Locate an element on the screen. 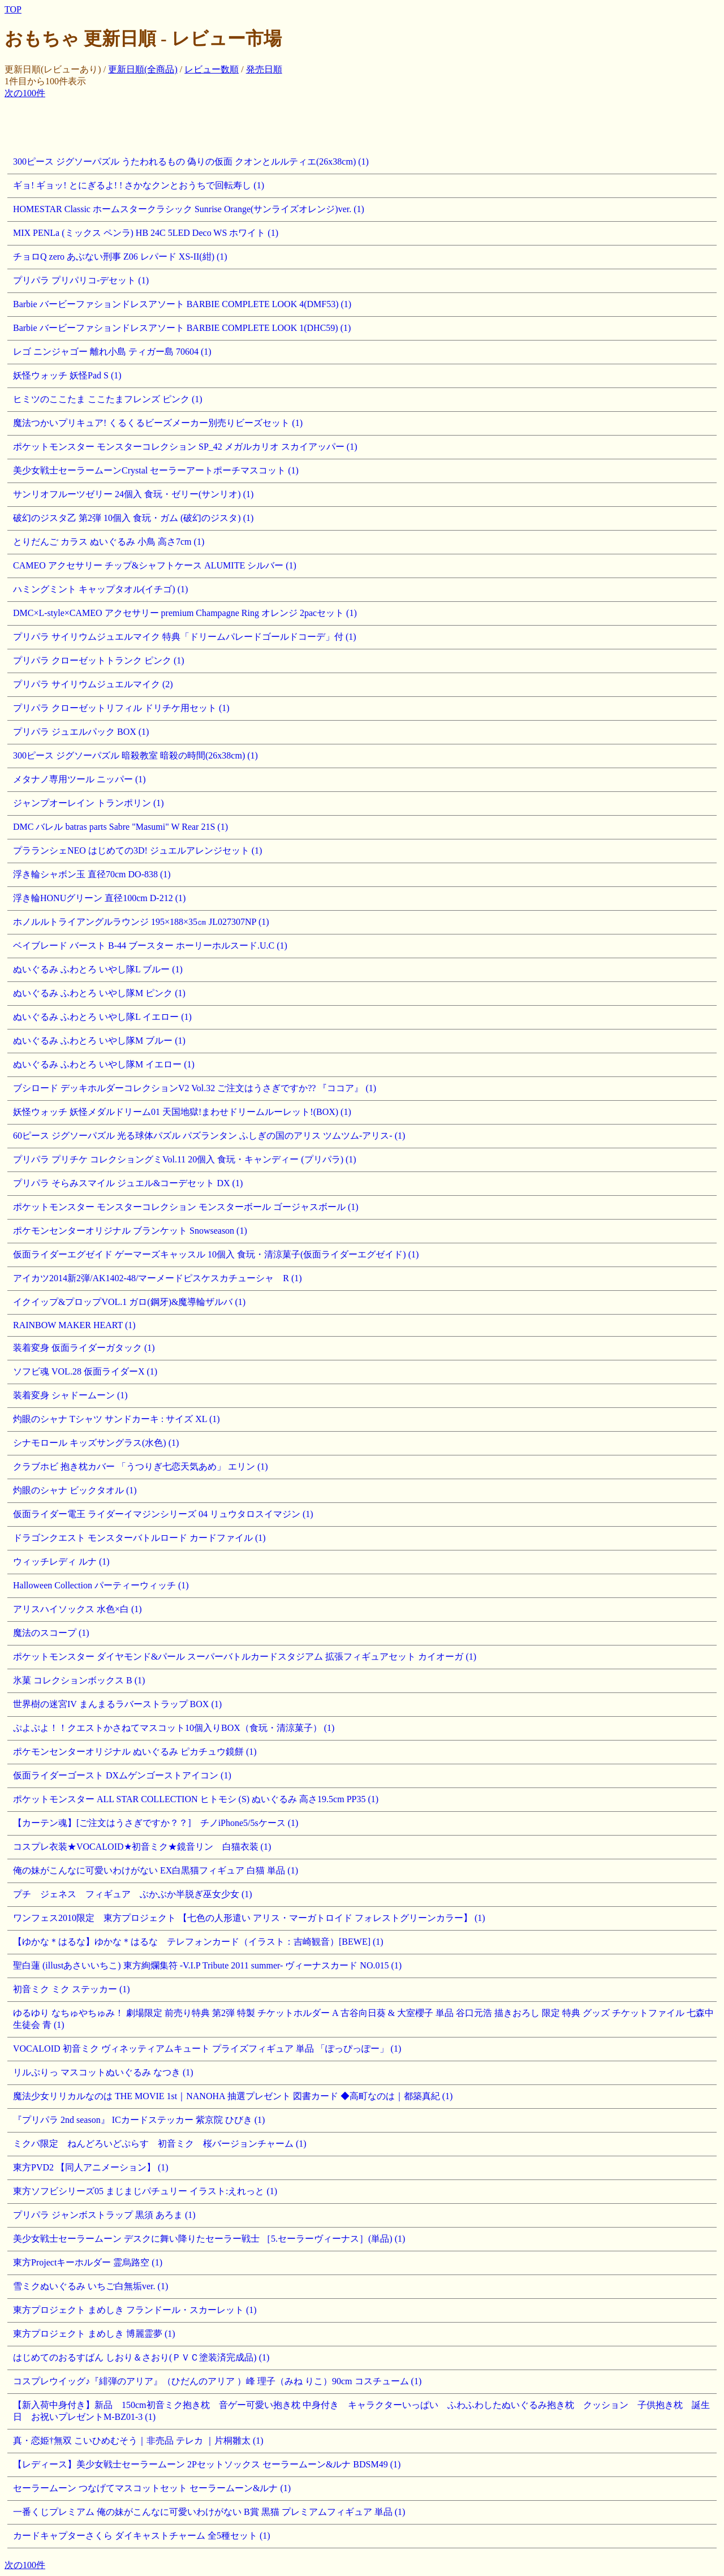 The image size is (724, 2576). 60ピース ジグソーパズル 光る球体パズル パズランタン ふしぎの国のアリス ツムツム-アリス- (1) is located at coordinates (209, 1135).